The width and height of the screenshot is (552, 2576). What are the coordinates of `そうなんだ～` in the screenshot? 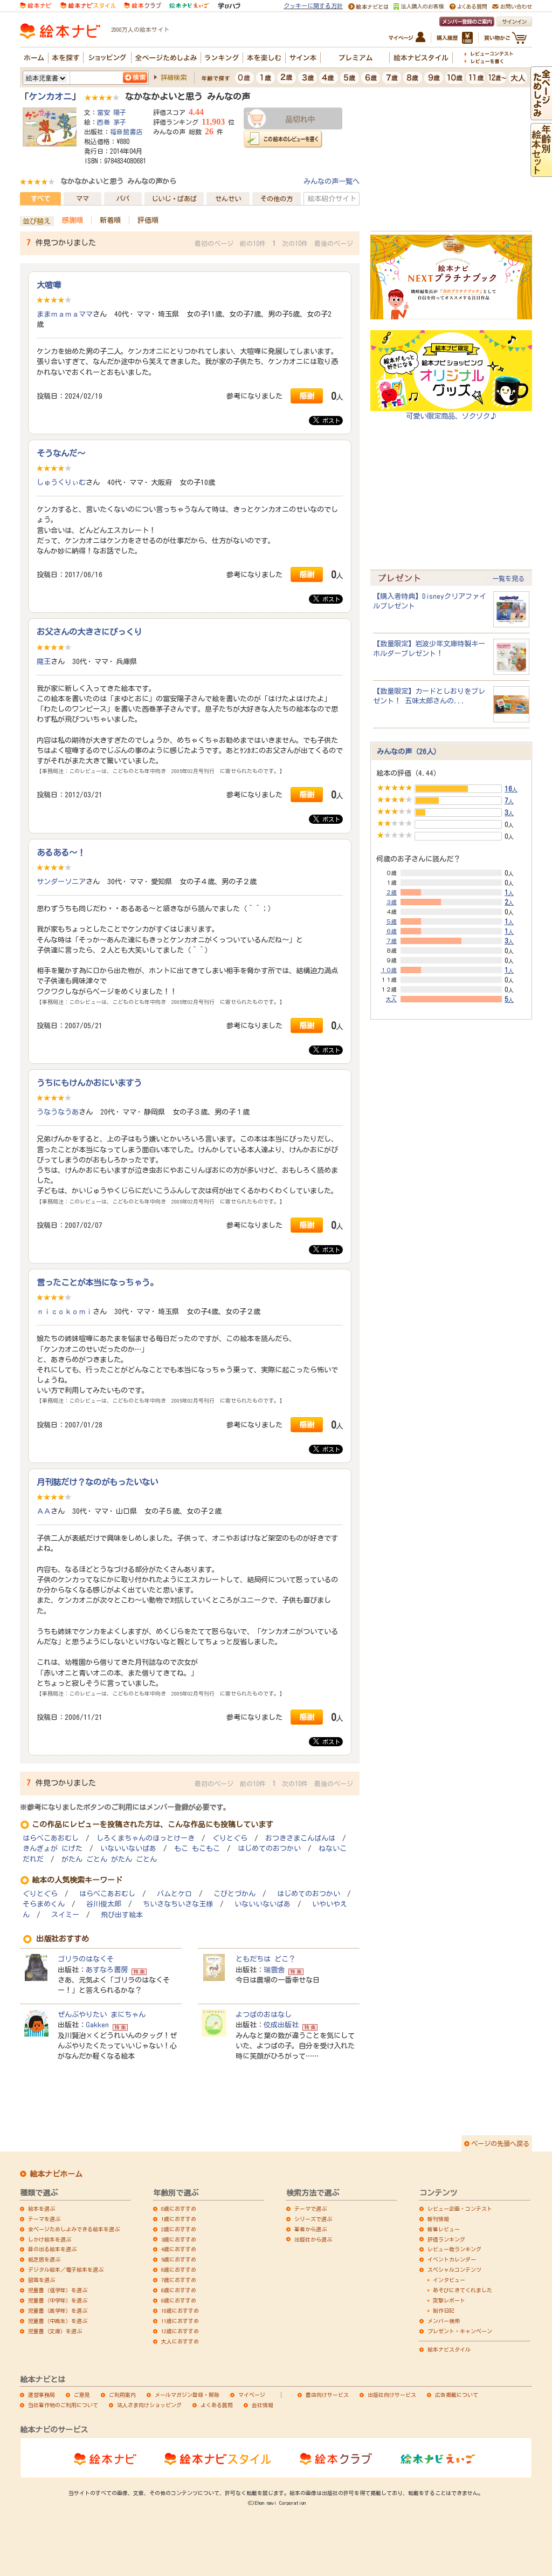 It's located at (61, 453).